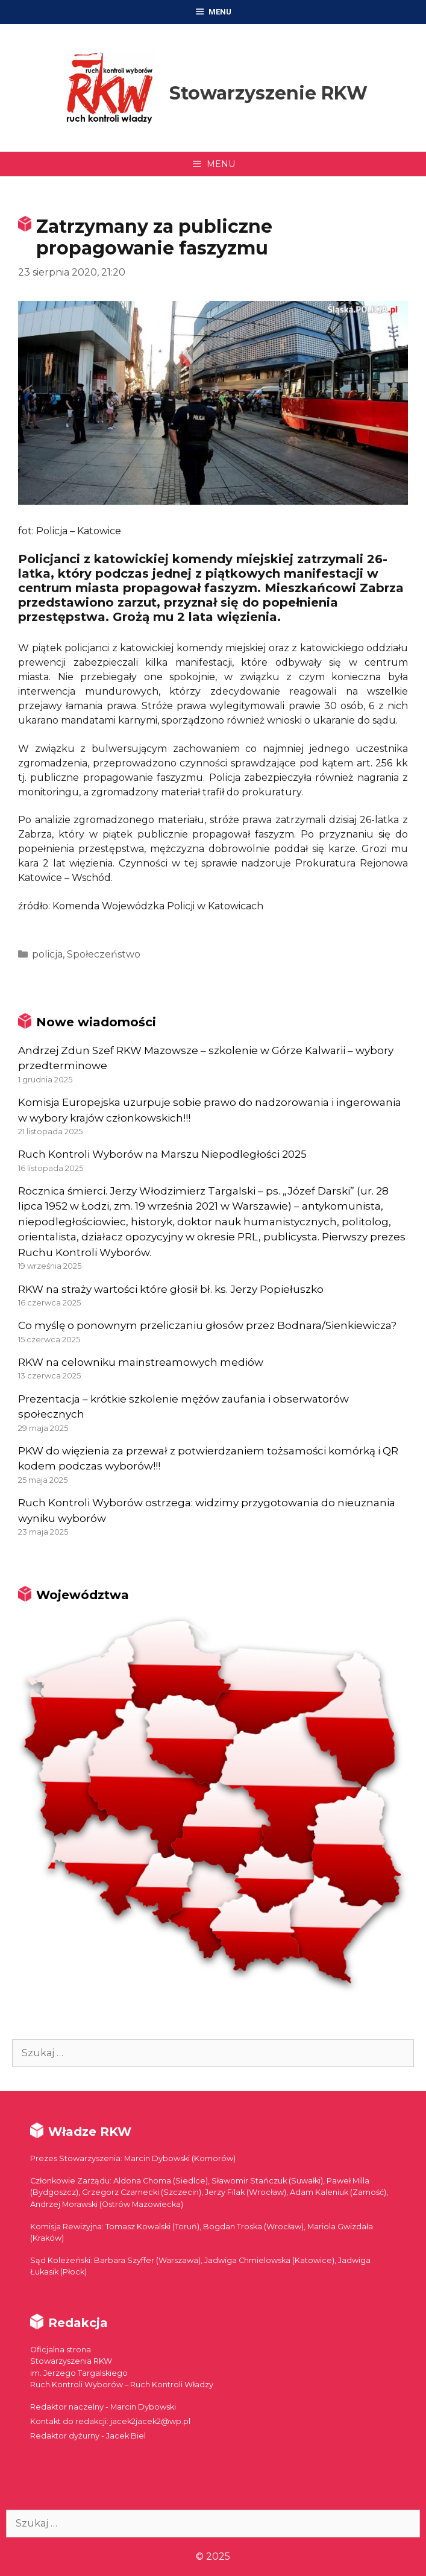 The image size is (426, 2576). What do you see at coordinates (268, 93) in the screenshot?
I see `Stowarzyszenie RKW` at bounding box center [268, 93].